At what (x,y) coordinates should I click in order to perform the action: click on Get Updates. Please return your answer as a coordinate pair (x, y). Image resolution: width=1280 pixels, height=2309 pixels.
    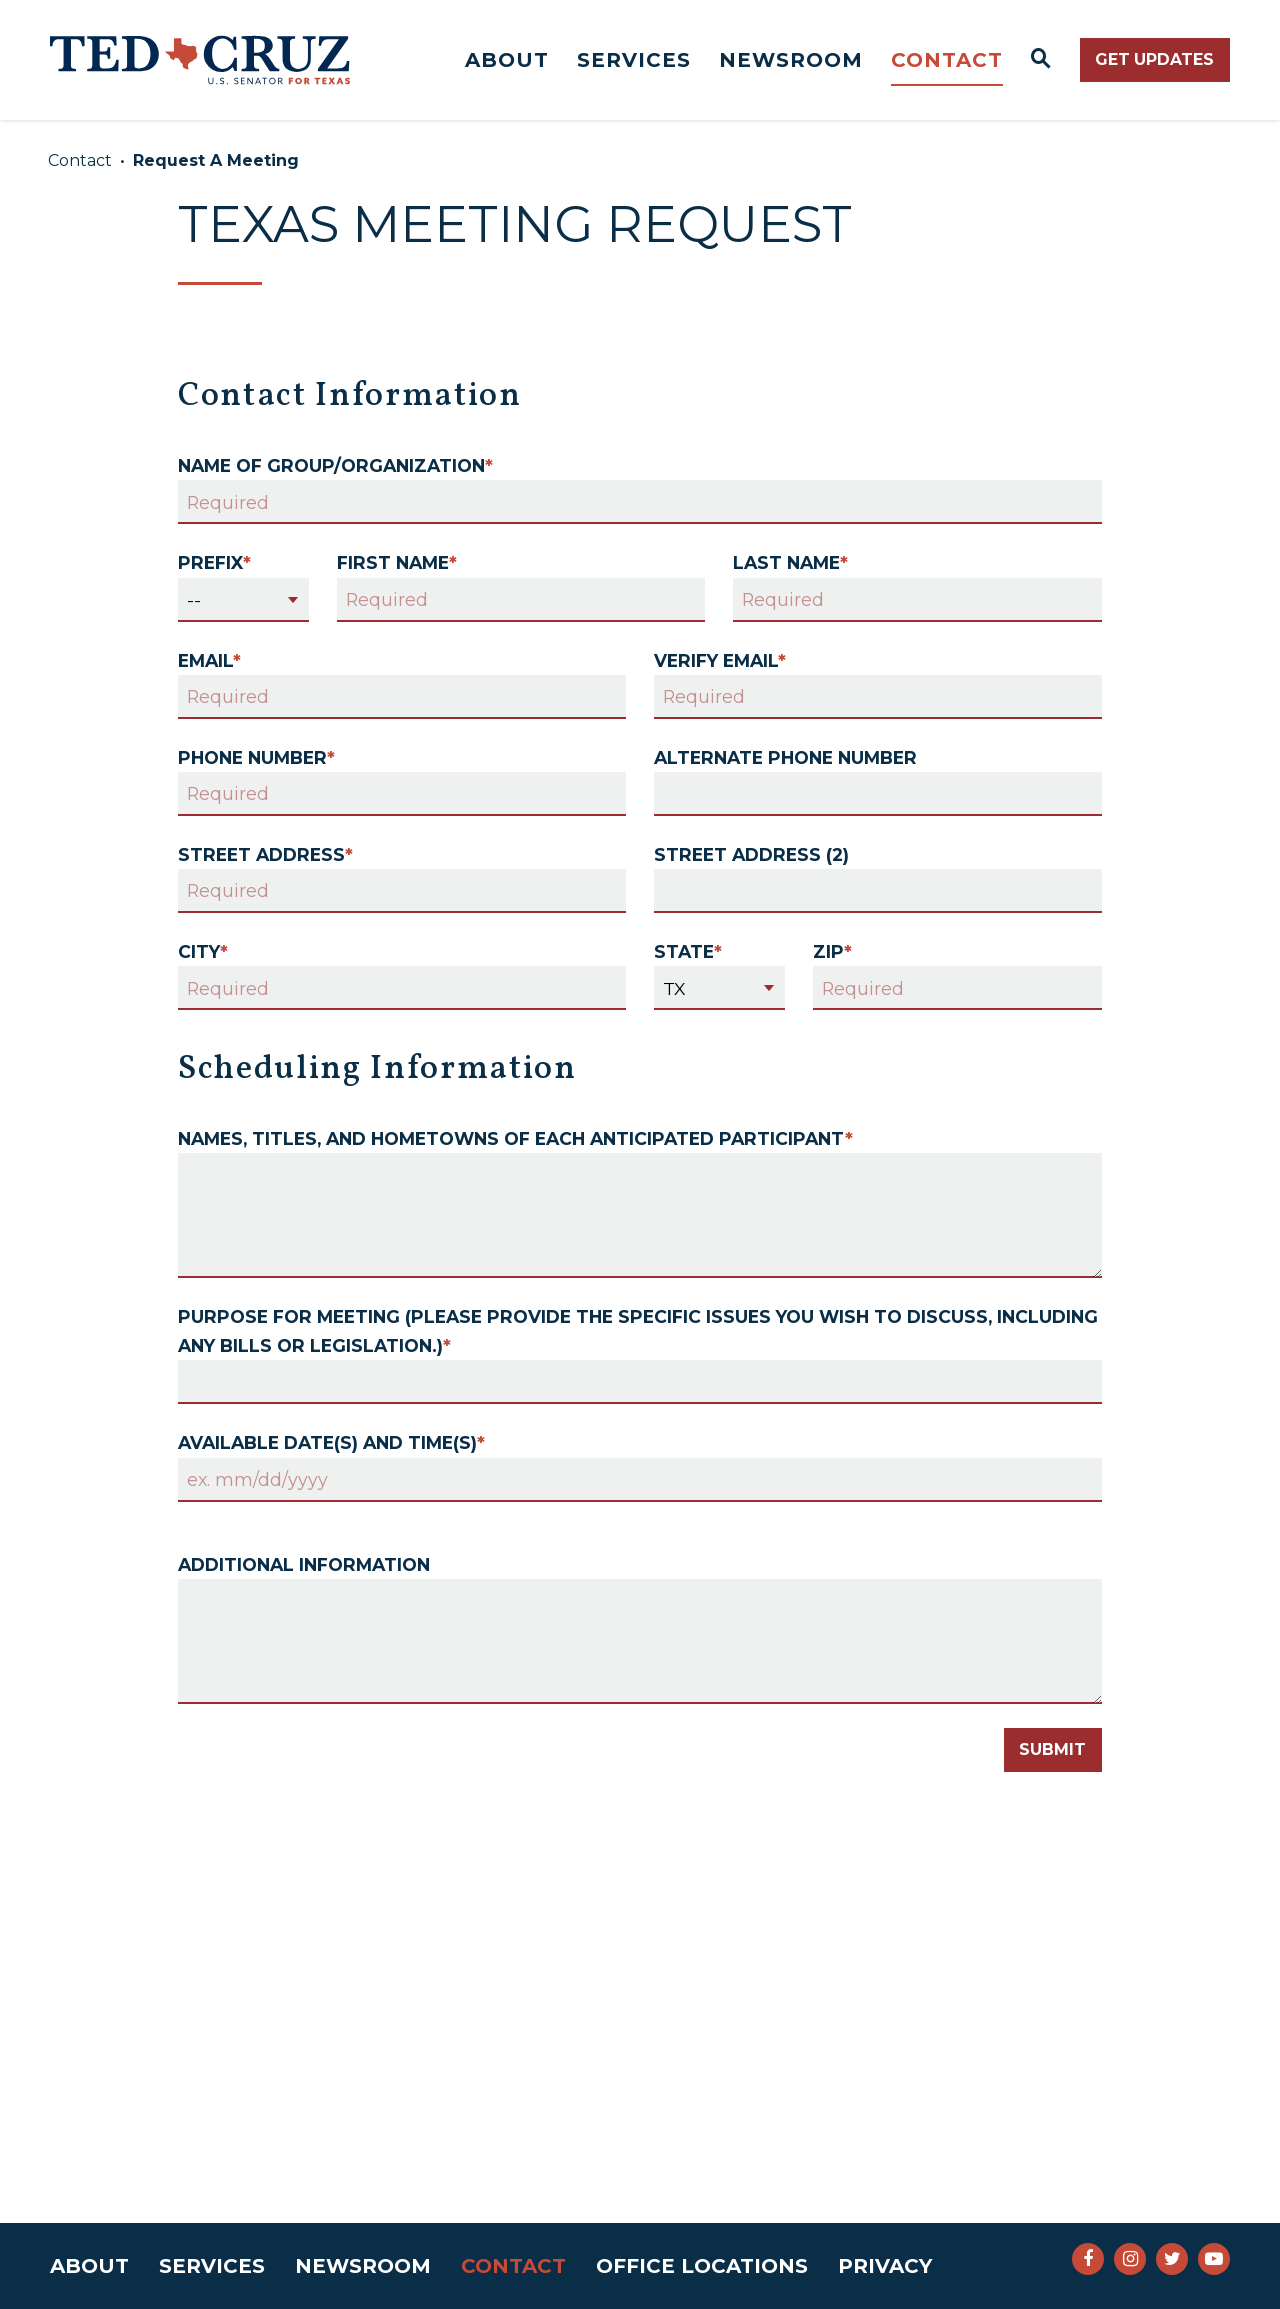
    Looking at the image, I should click on (1154, 59).